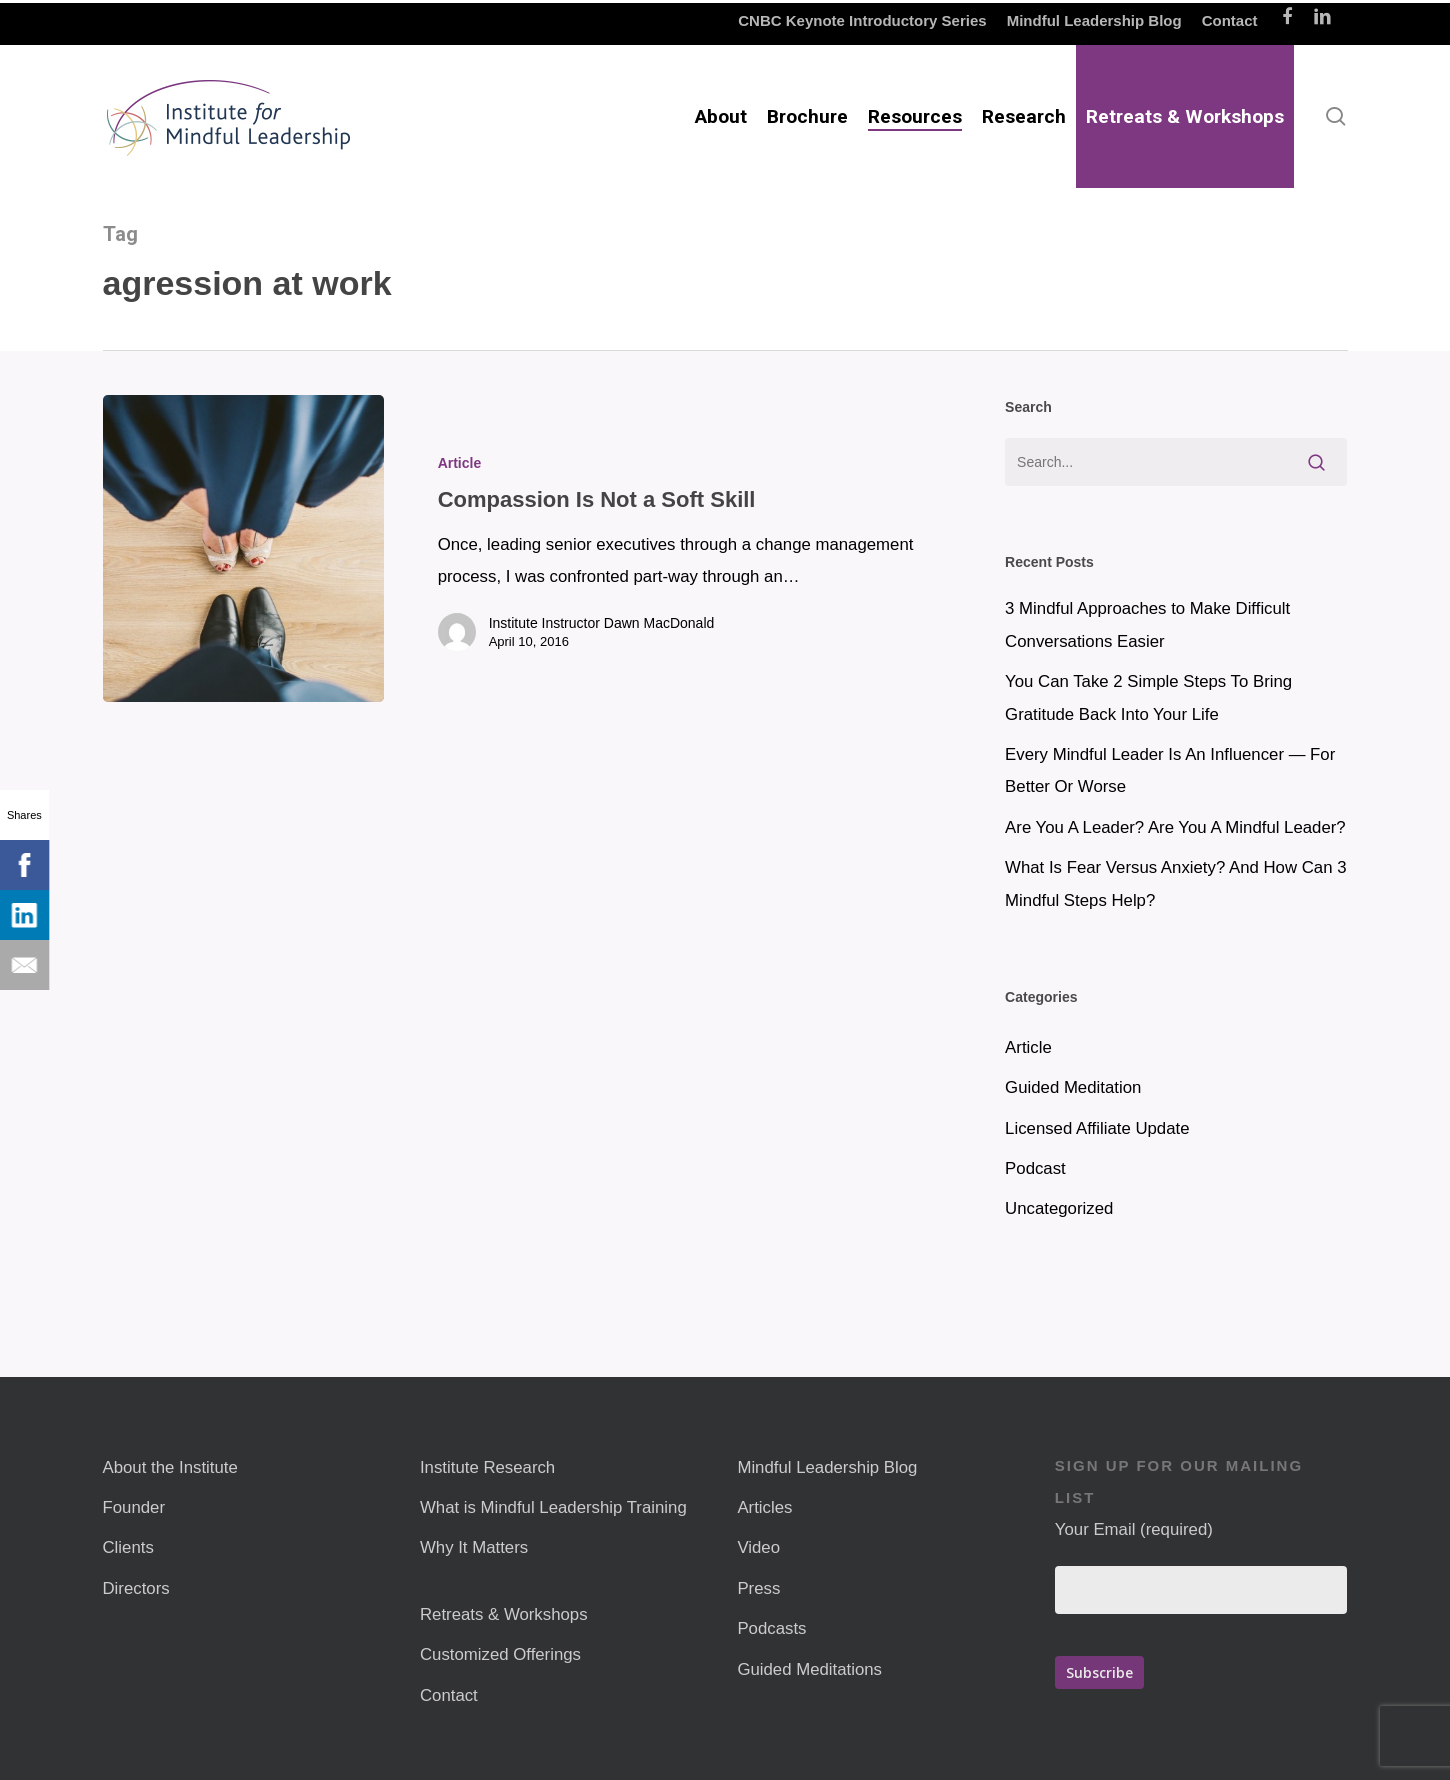  What do you see at coordinates (449, 1695) in the screenshot?
I see `Contact` at bounding box center [449, 1695].